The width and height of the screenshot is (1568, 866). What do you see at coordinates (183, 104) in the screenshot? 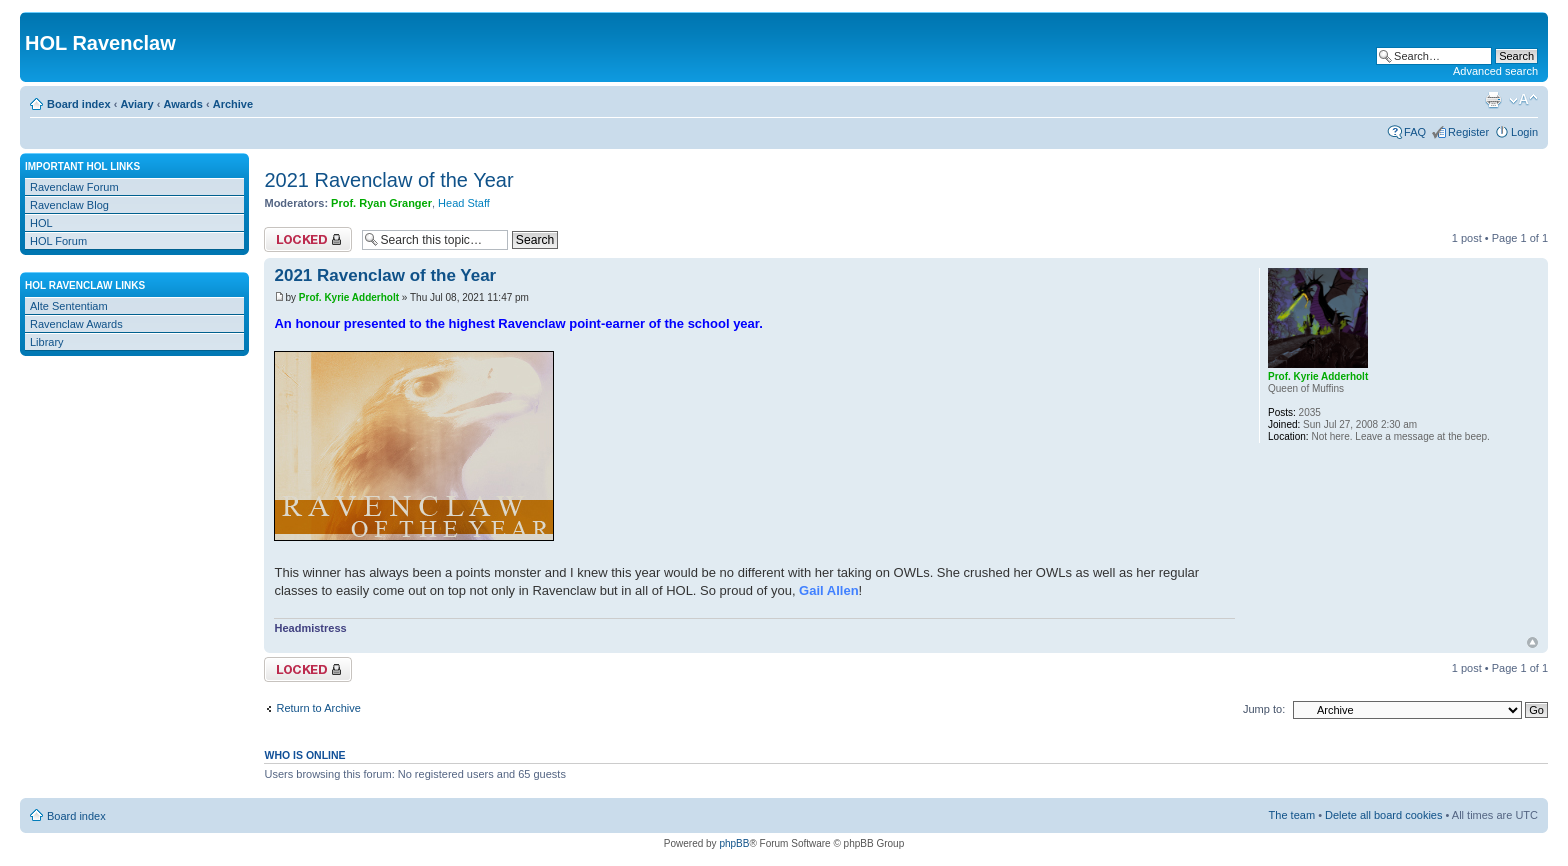
I see `Awards` at bounding box center [183, 104].